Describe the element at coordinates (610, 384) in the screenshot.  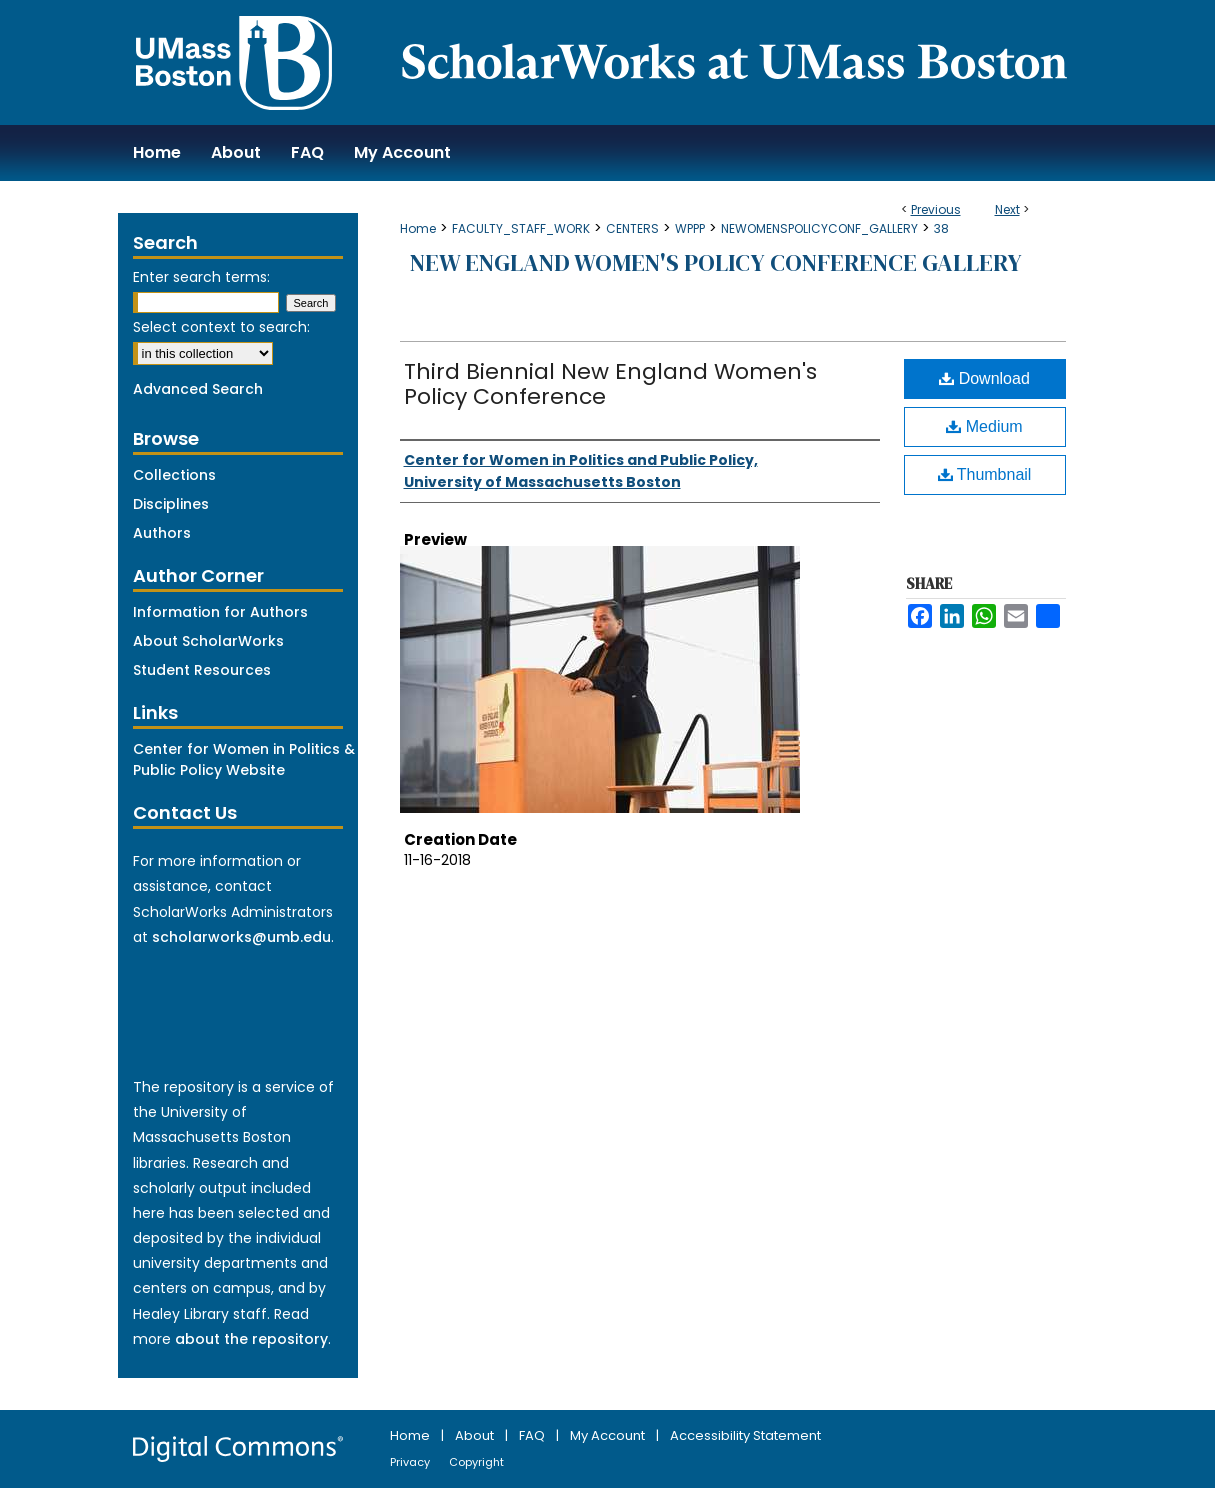
I see `Third Biennial New England Women's Policy Conference` at that location.